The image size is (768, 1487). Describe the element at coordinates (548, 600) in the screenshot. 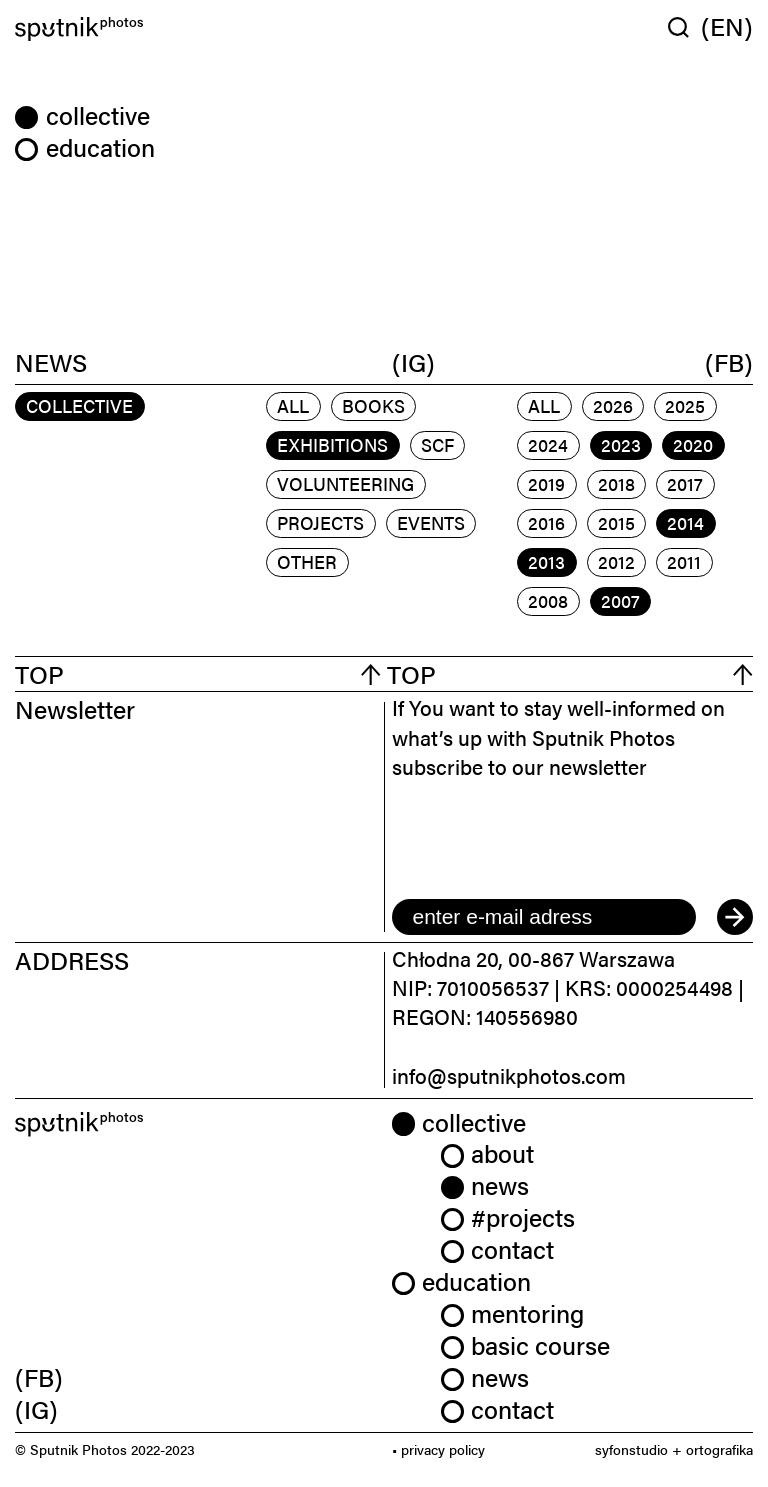

I see `2008` at that location.